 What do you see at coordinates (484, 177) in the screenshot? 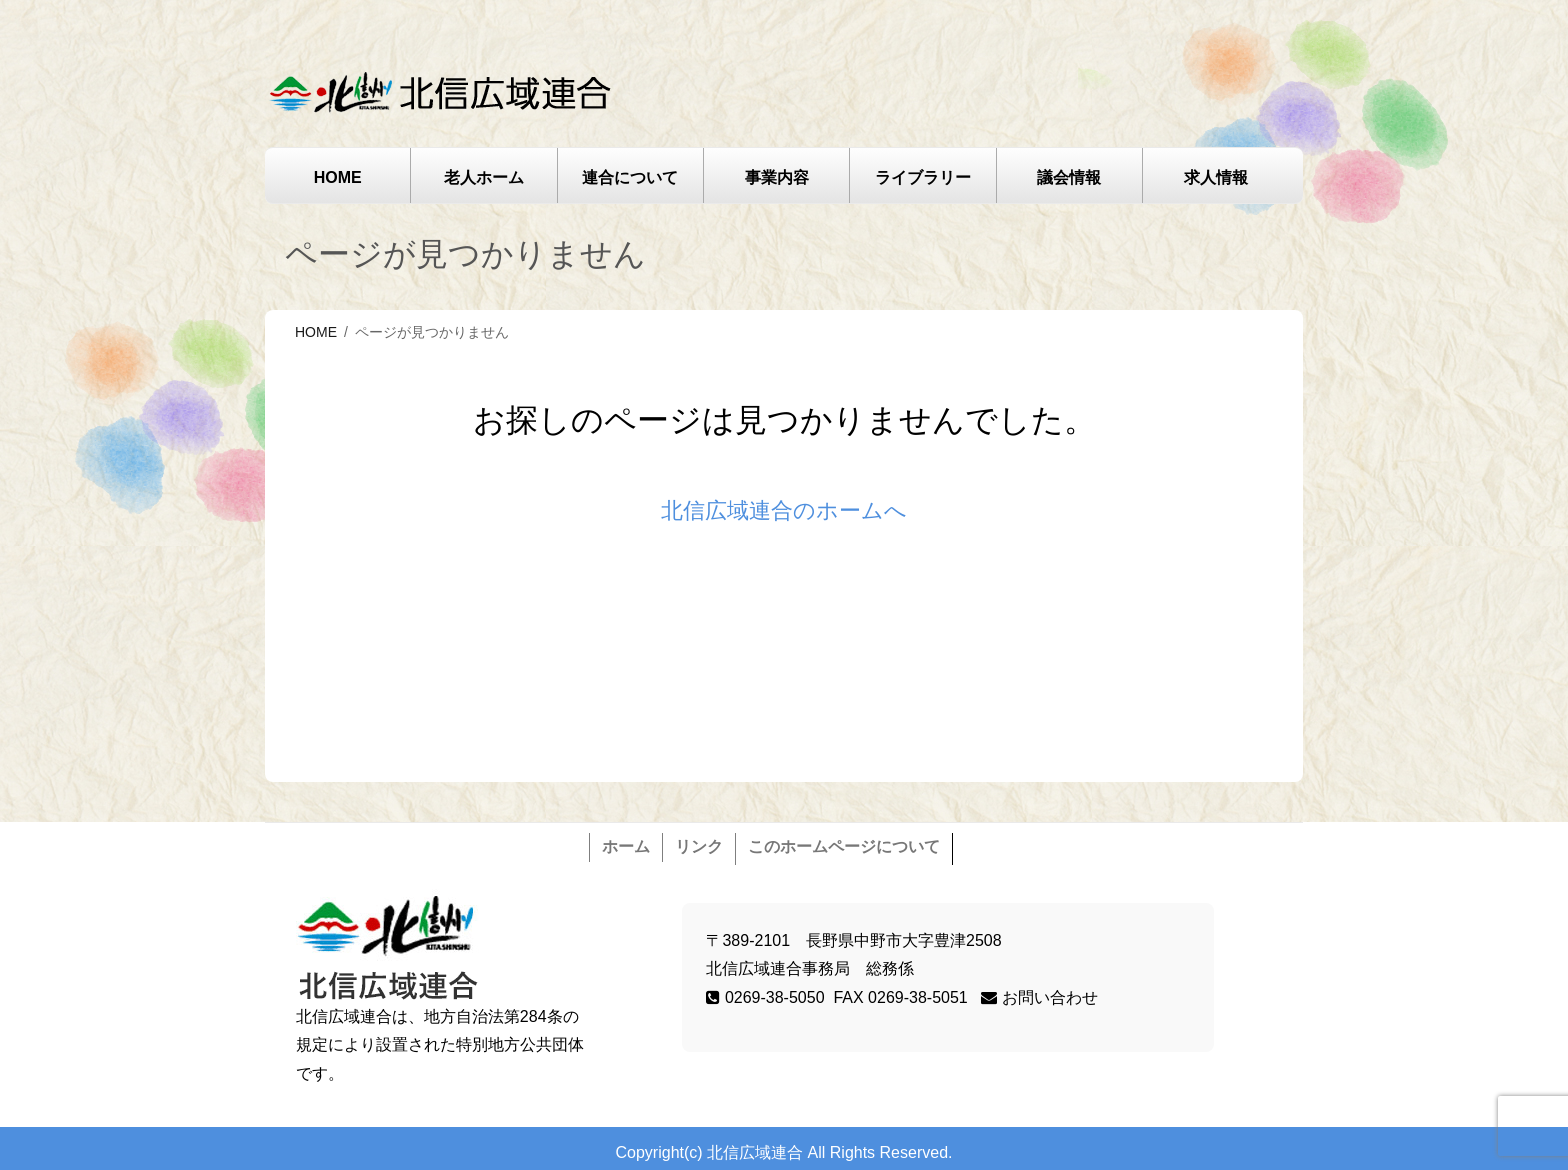
I see `老人ホーム` at bounding box center [484, 177].